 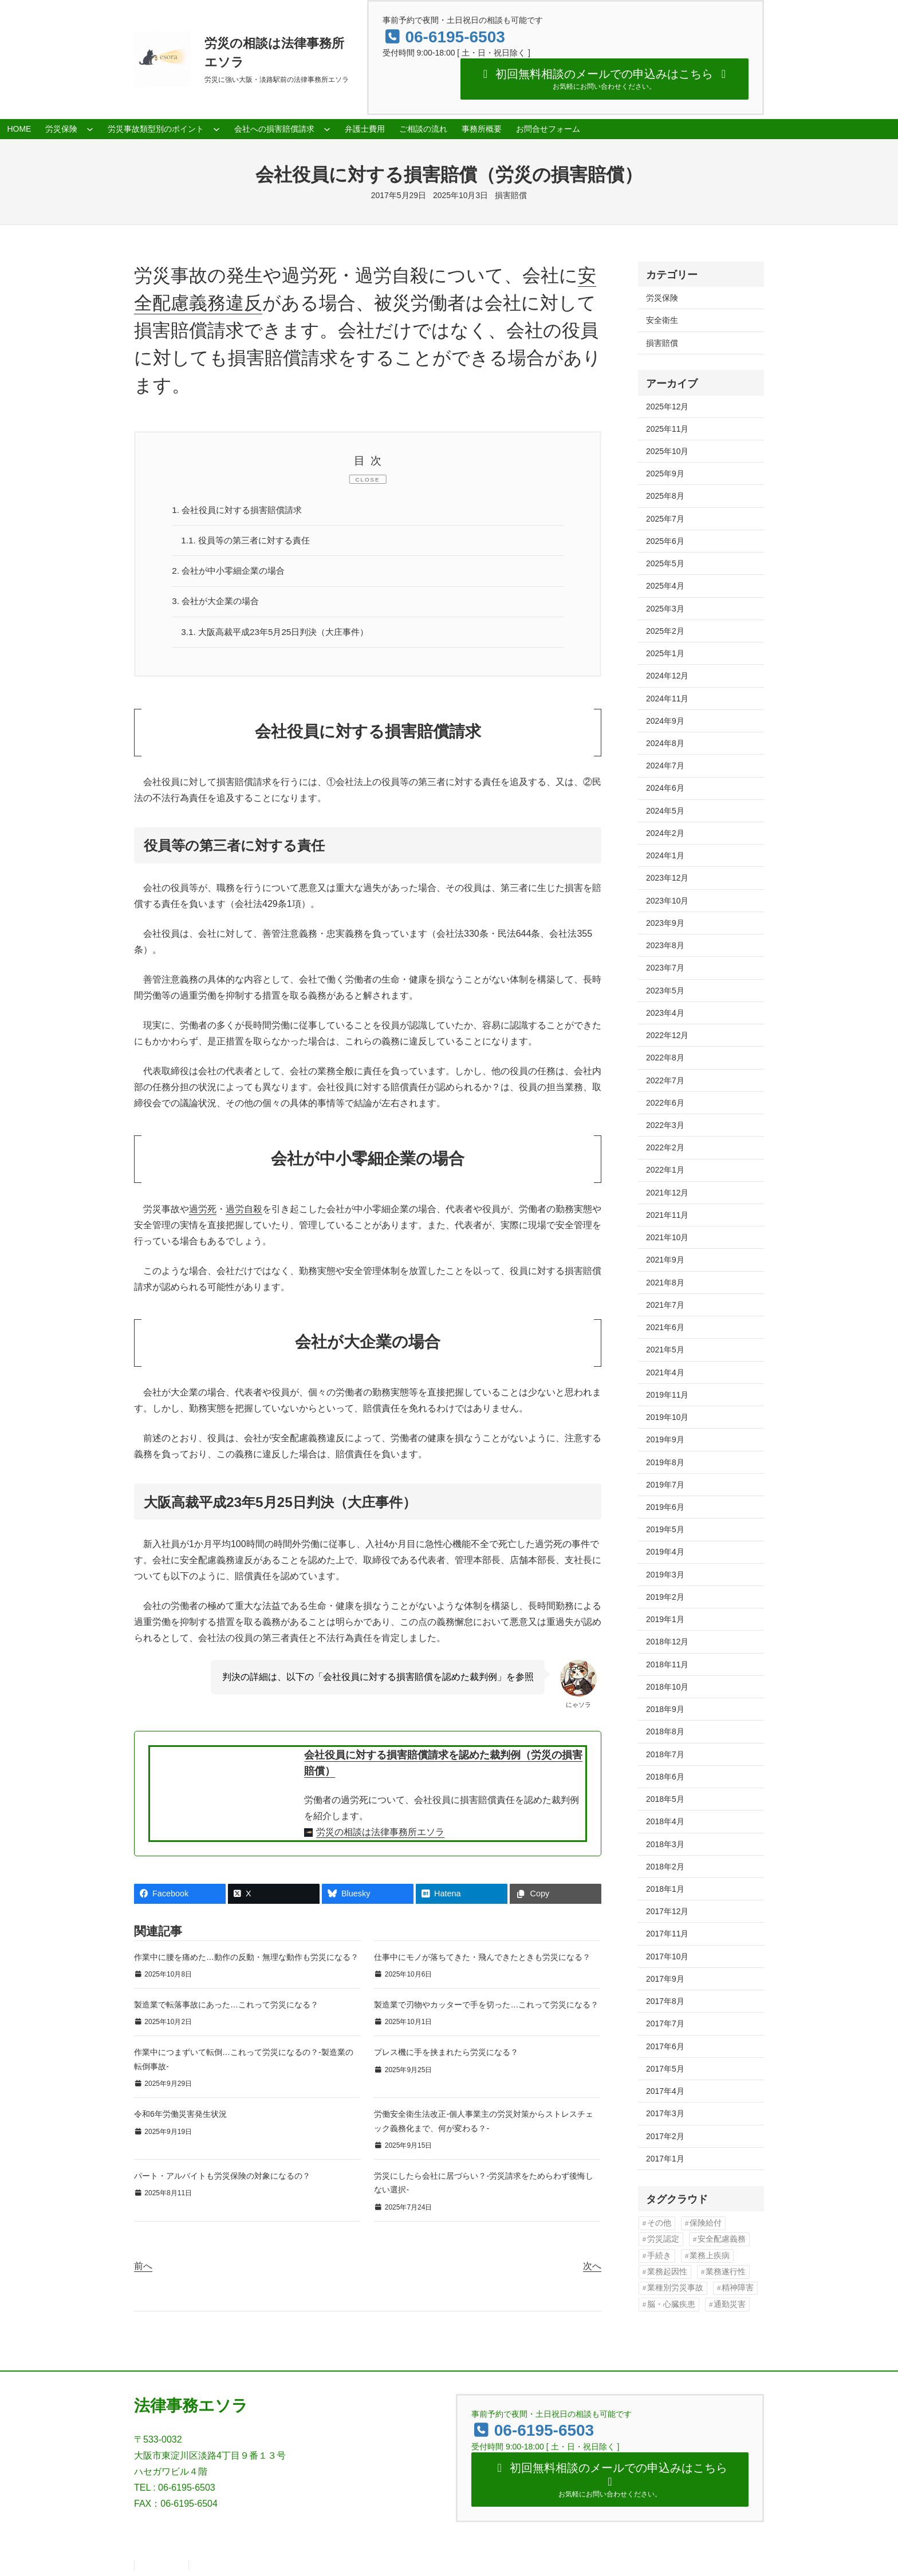 I want to click on 2017年8月, so click(x=665, y=2001).